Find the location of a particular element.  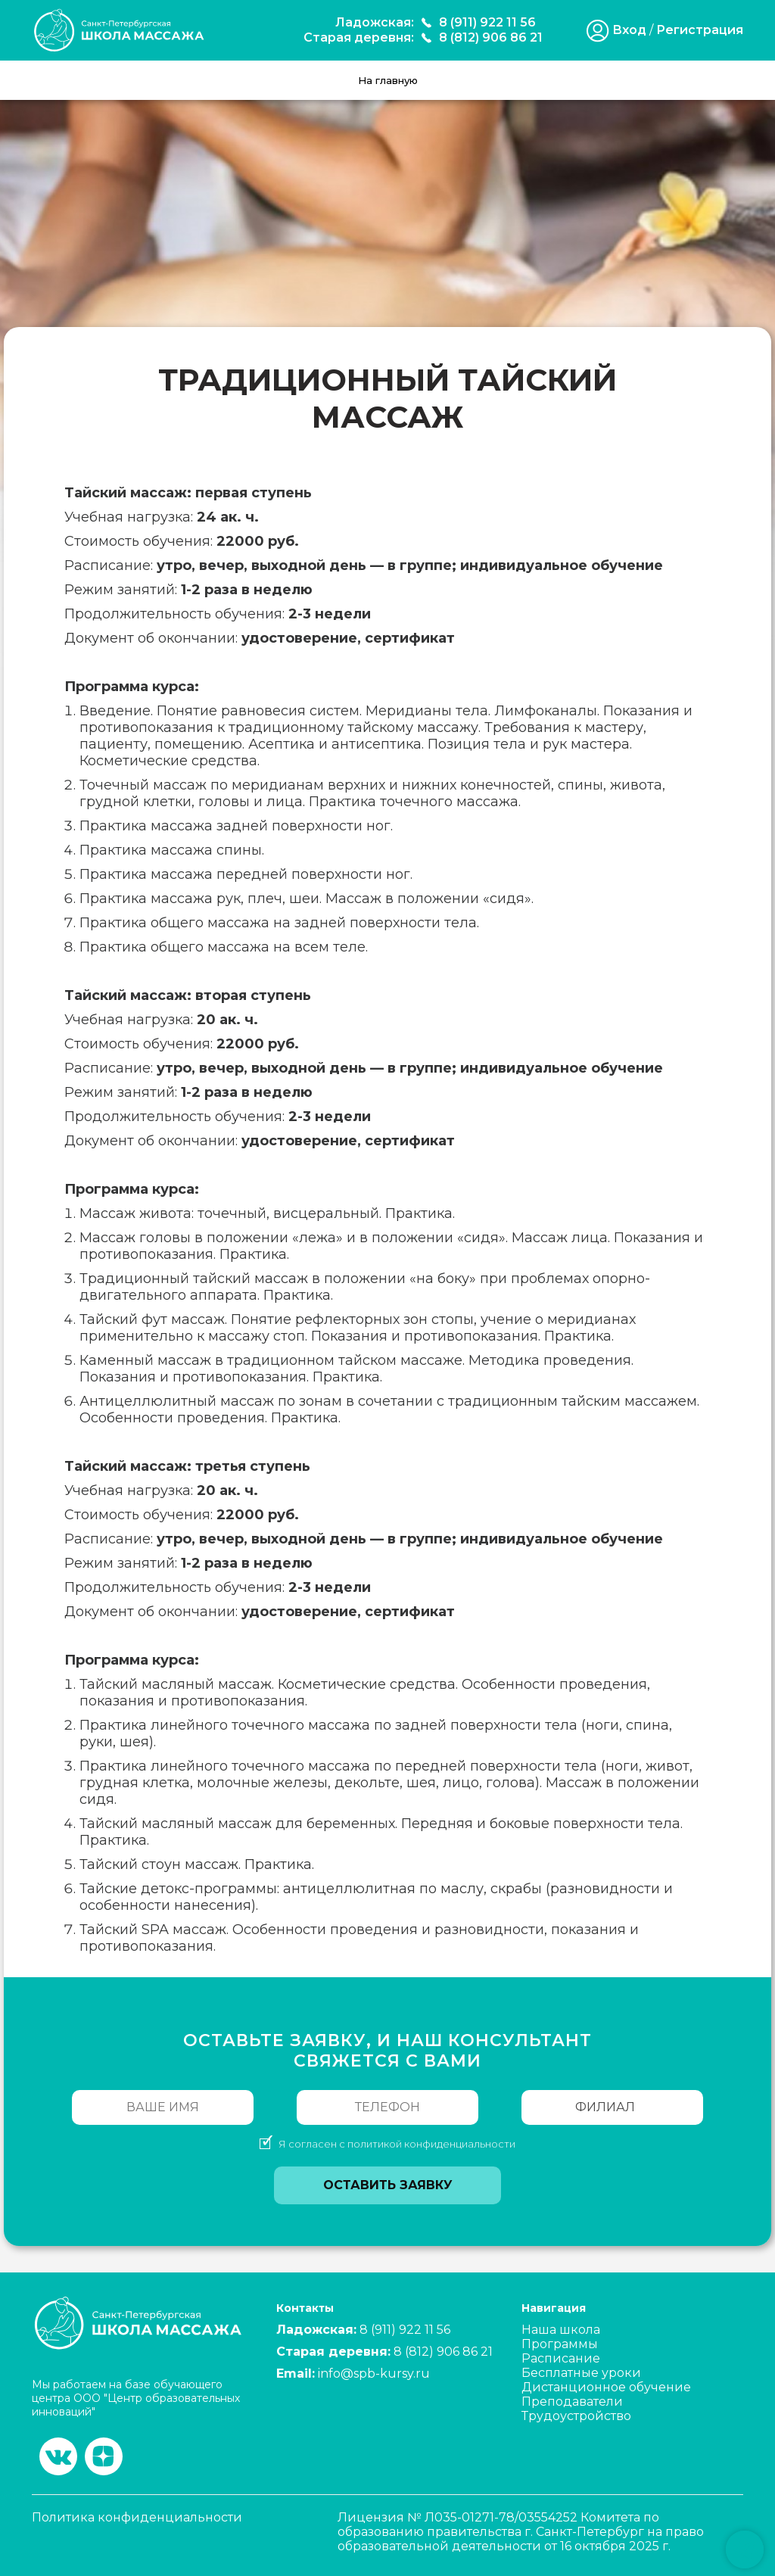

Бесплатные уроки is located at coordinates (581, 2373).